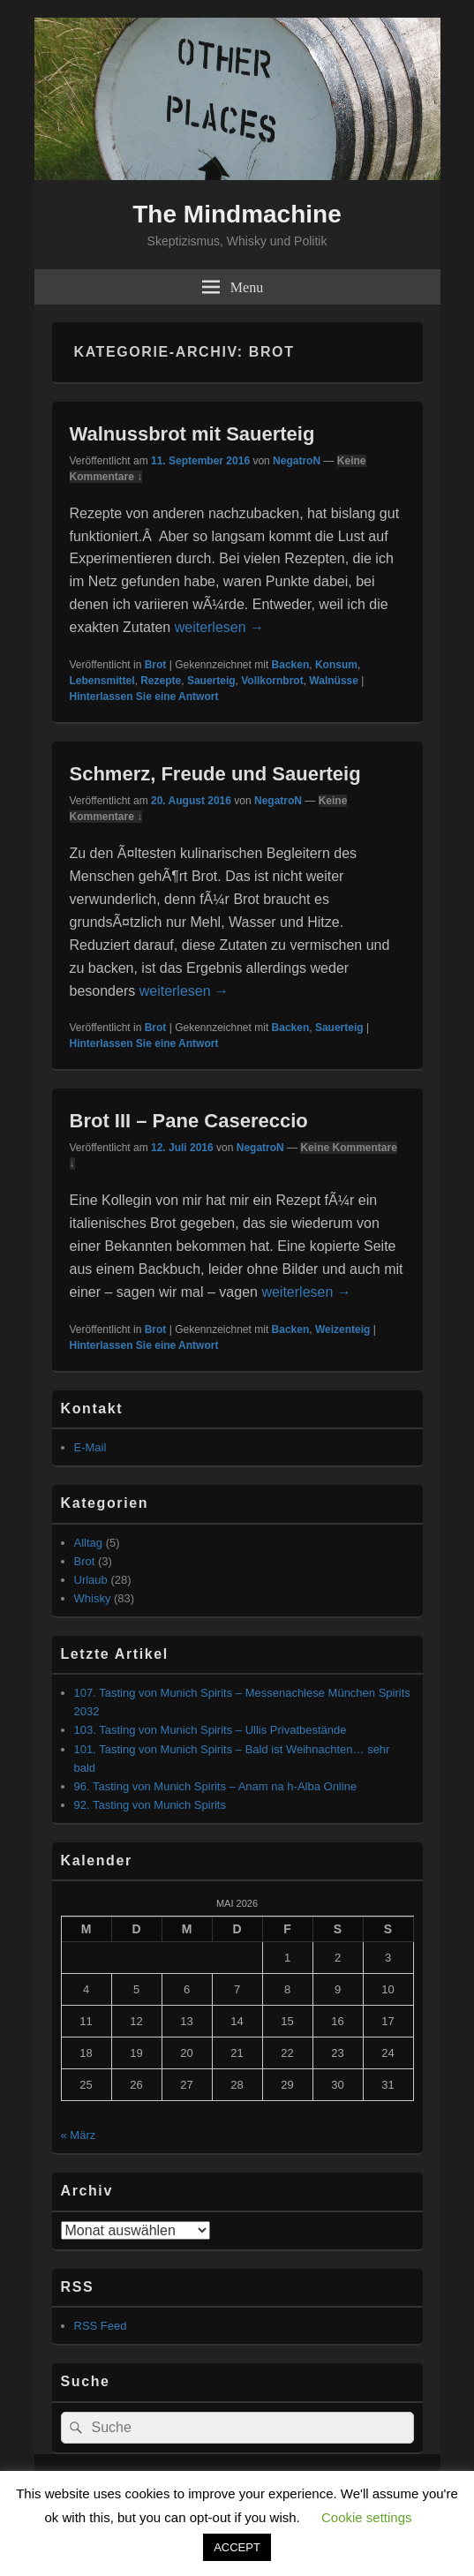 This screenshot has height=2576, width=474. I want to click on Alltag, so click(88, 1542).